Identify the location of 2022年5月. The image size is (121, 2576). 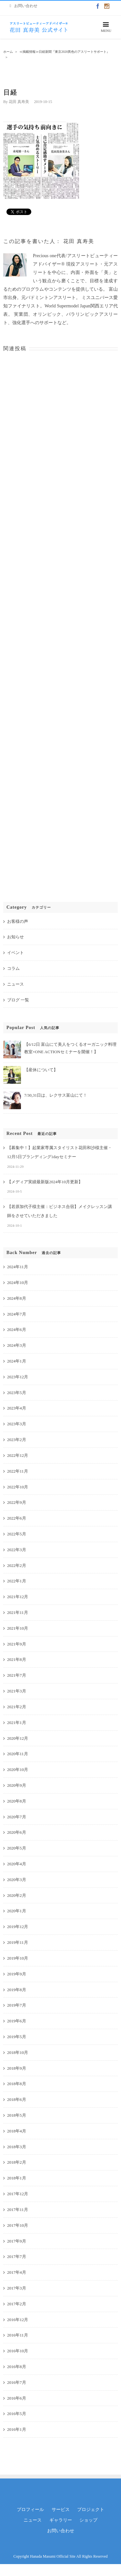
(16, 1534).